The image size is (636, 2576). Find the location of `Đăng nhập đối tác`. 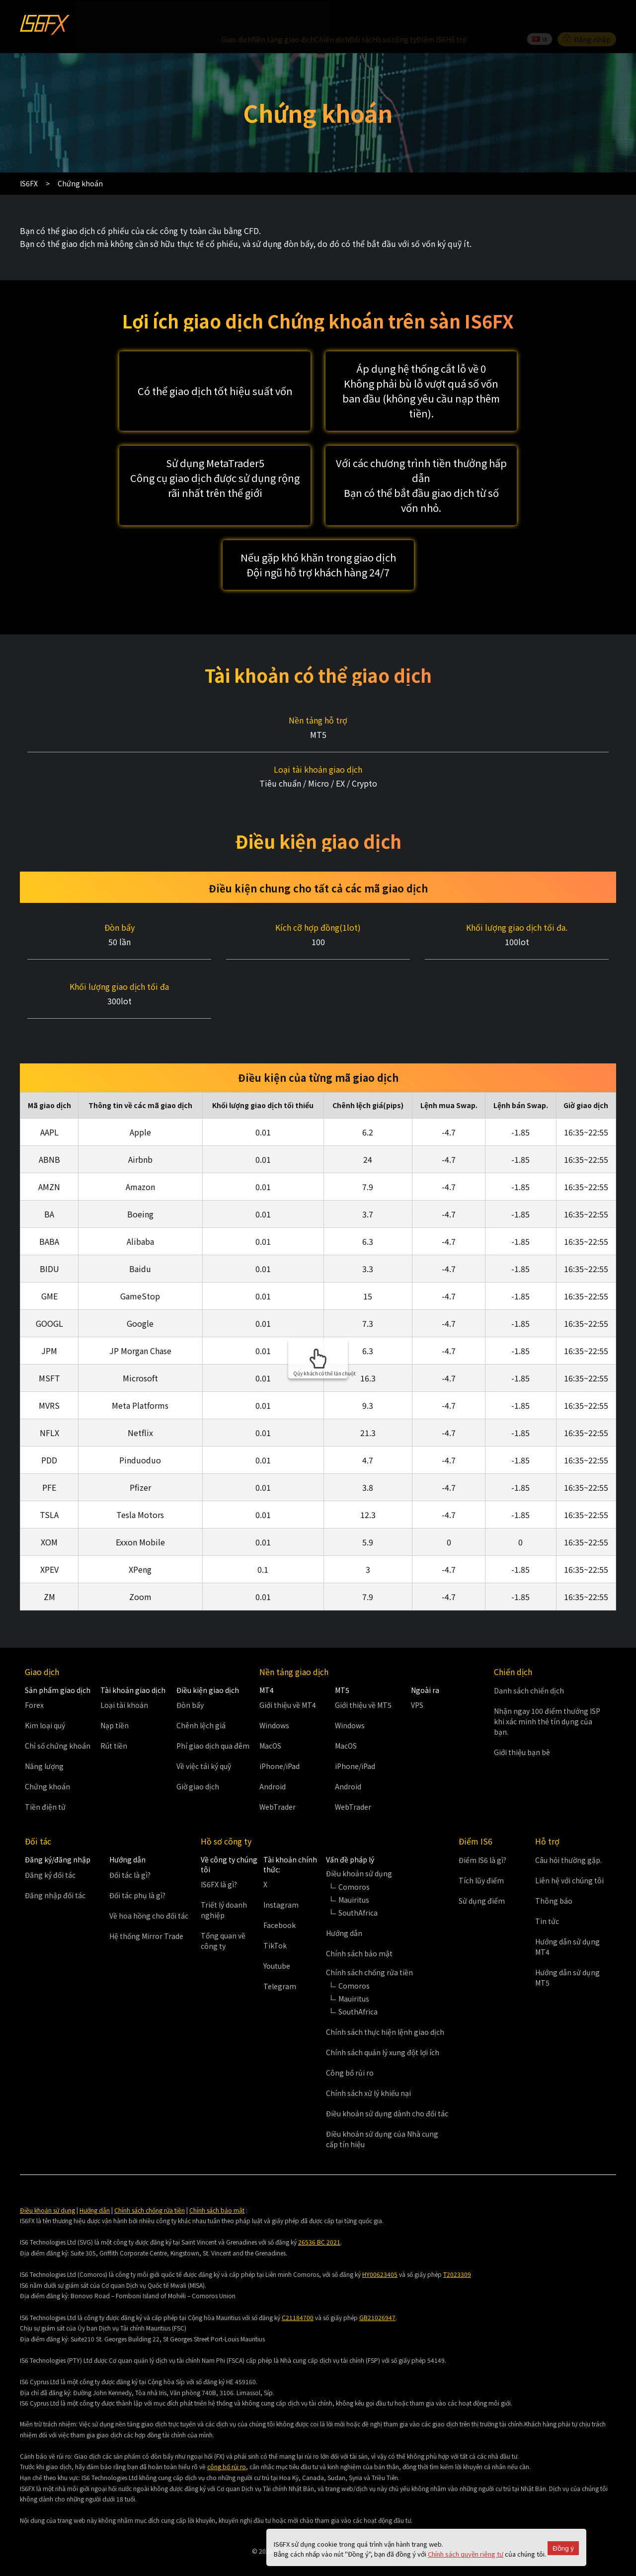

Đăng nhập đối tác is located at coordinates (55, 1875).